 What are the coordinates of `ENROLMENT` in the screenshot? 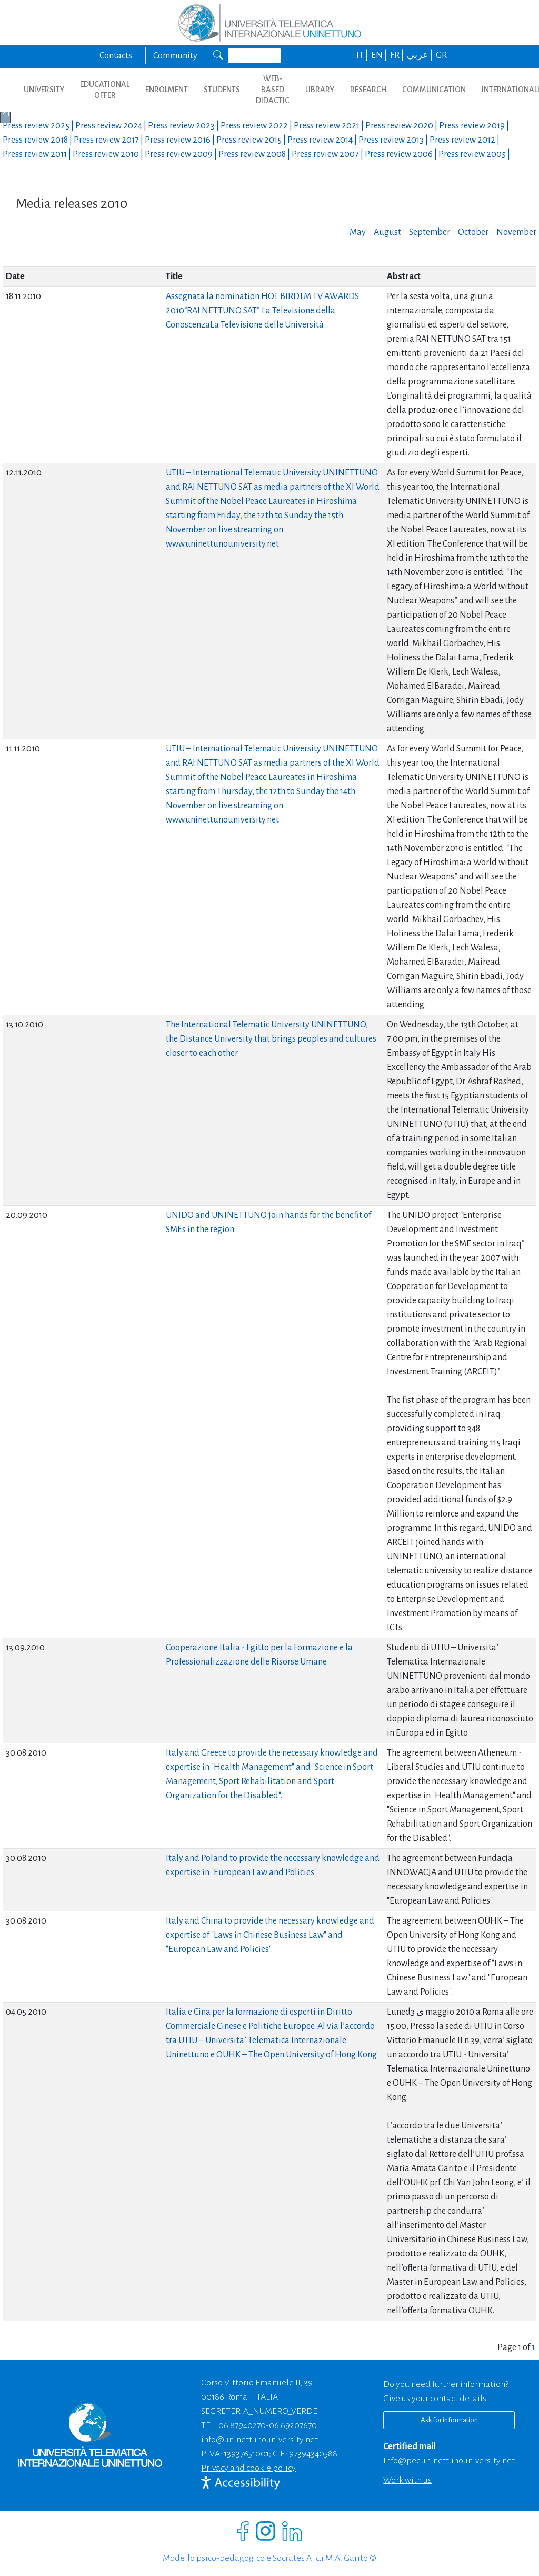 It's located at (166, 89).